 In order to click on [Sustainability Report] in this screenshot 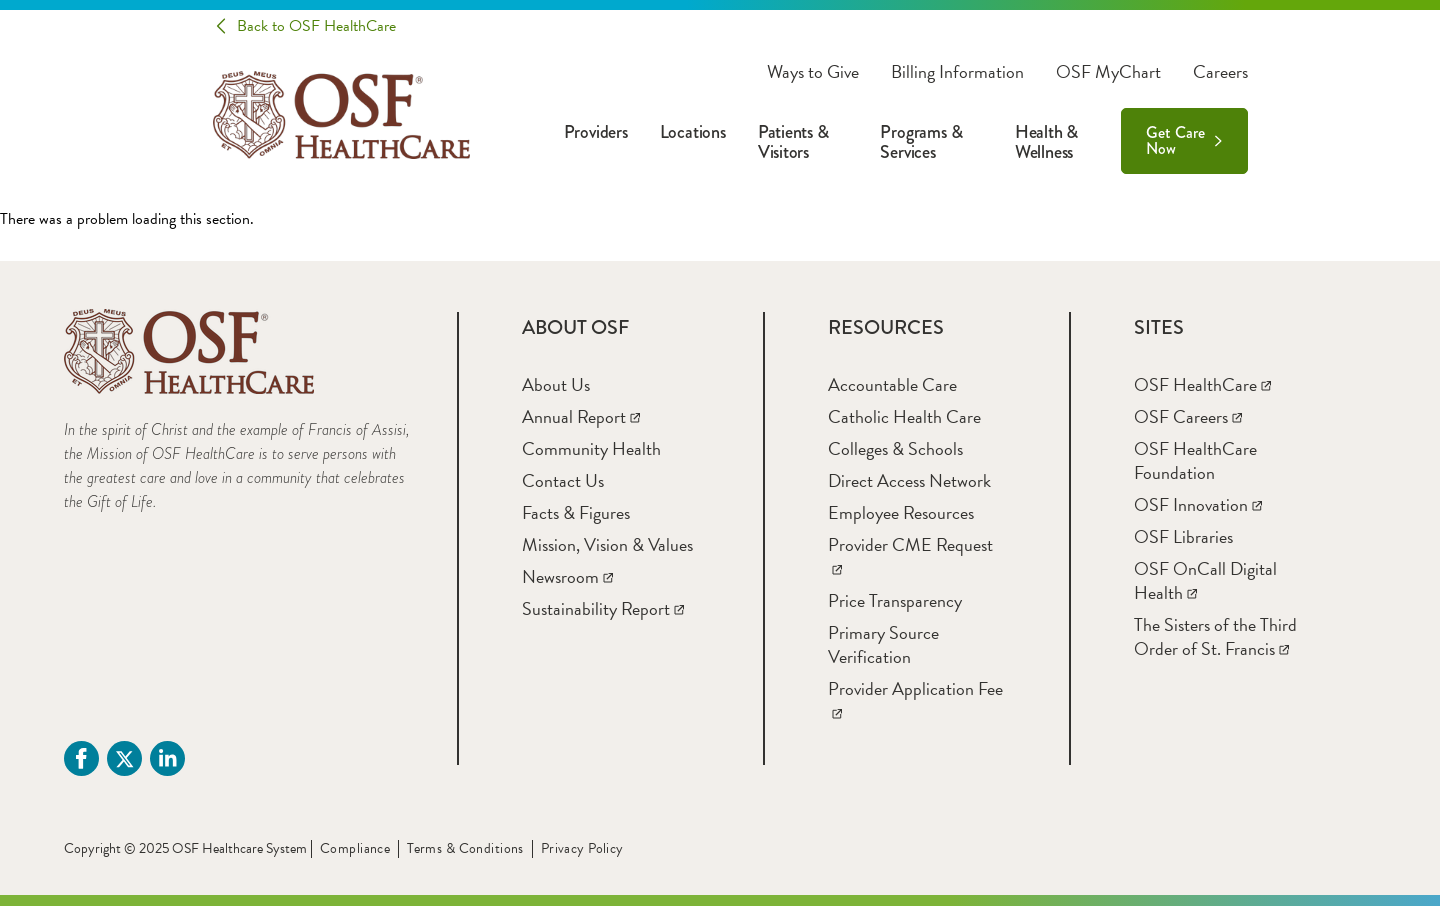, I will do `click(603, 608)`.